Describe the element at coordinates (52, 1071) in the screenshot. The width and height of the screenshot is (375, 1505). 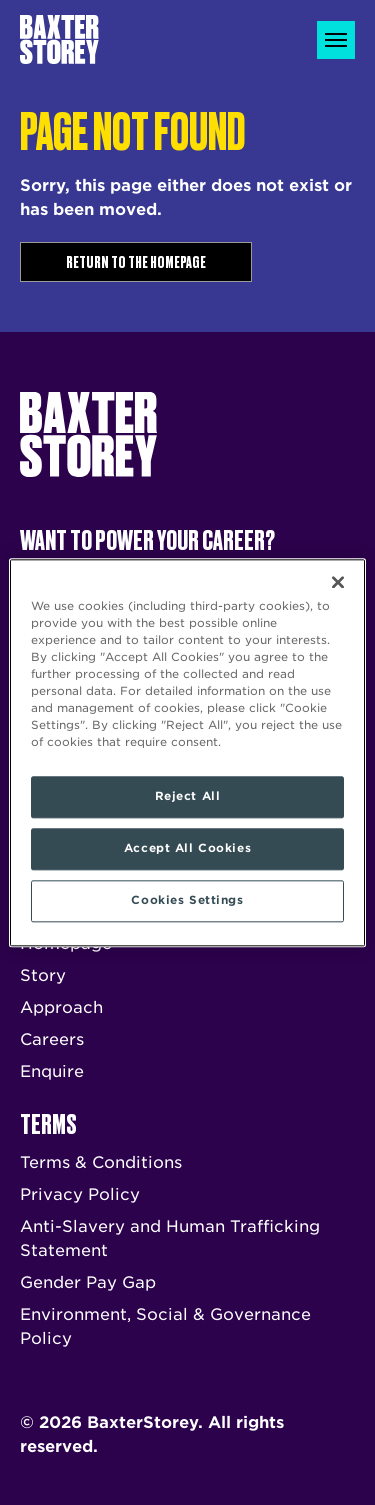
I see `Enquire` at that location.